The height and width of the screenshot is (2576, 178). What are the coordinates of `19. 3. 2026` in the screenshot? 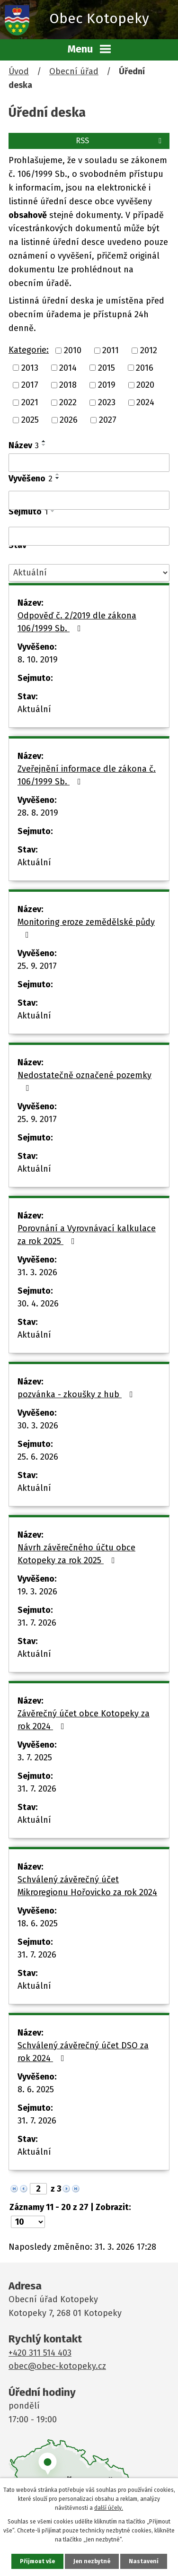 It's located at (37, 1591).